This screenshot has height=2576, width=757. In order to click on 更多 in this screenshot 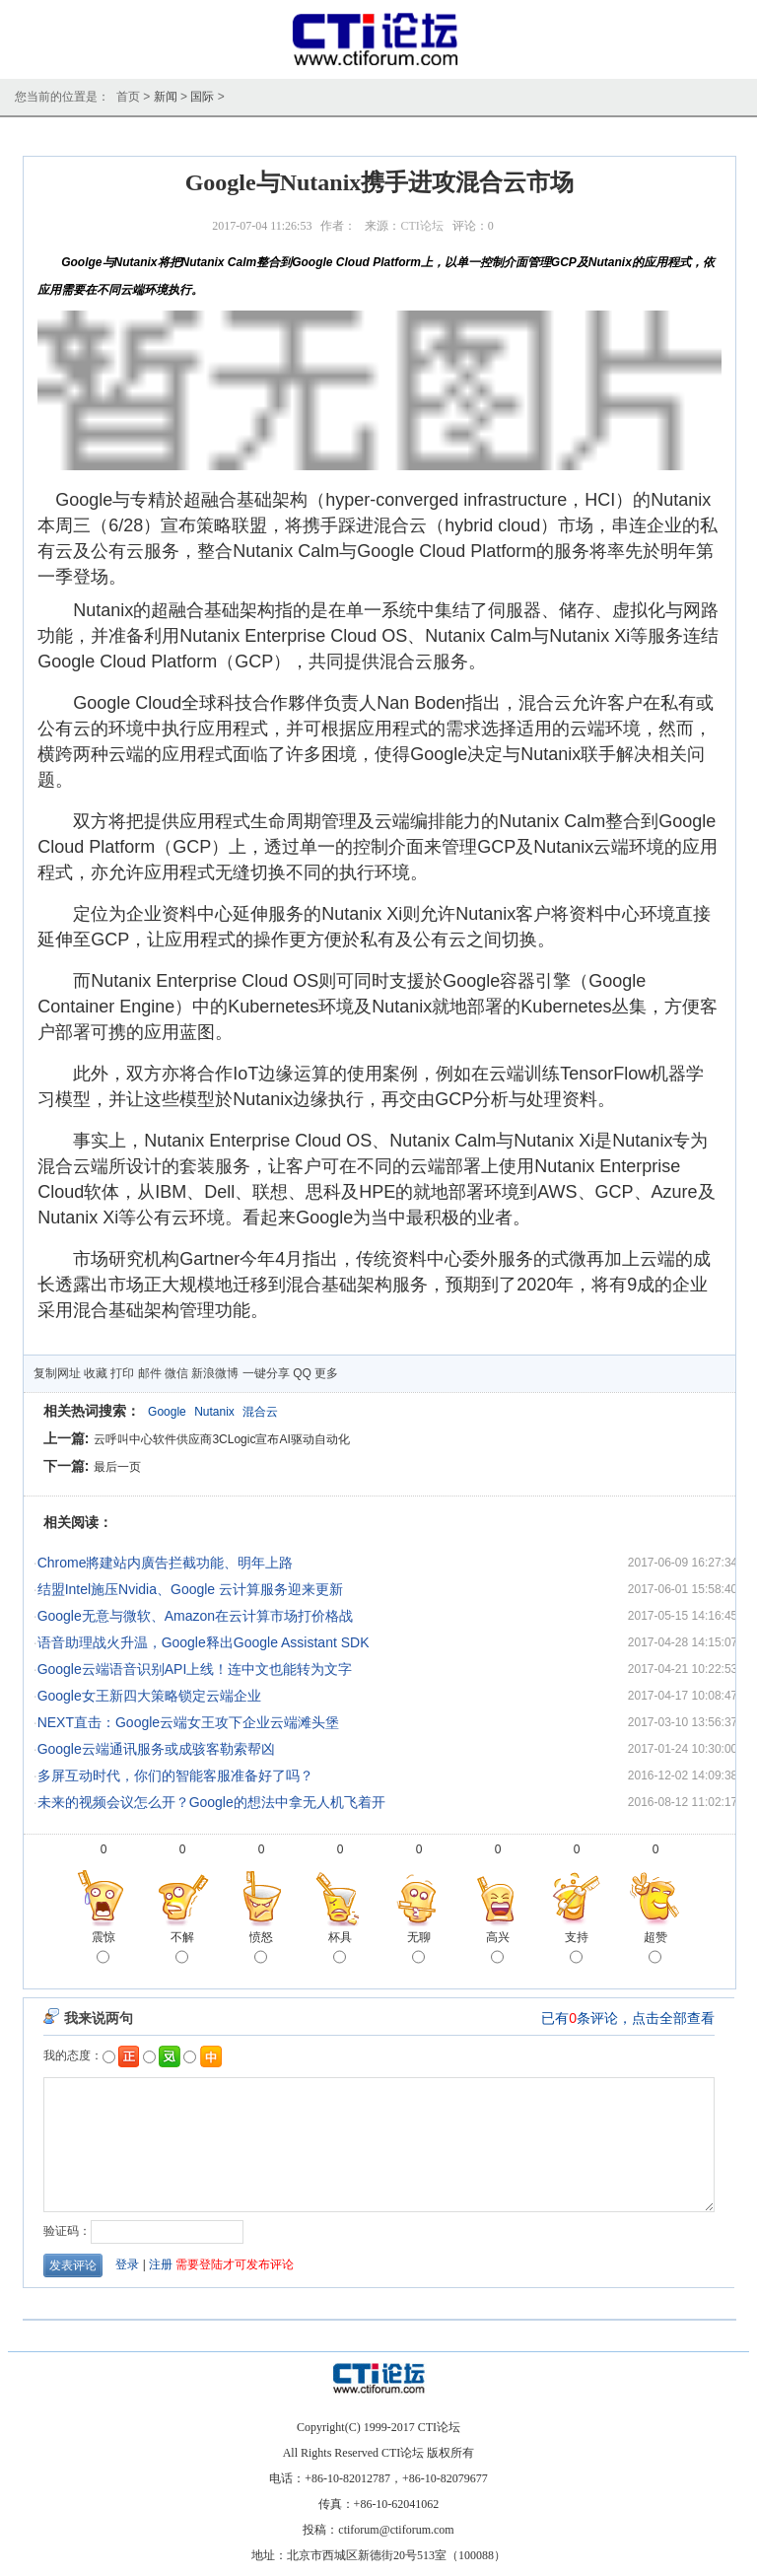, I will do `click(326, 1373)`.